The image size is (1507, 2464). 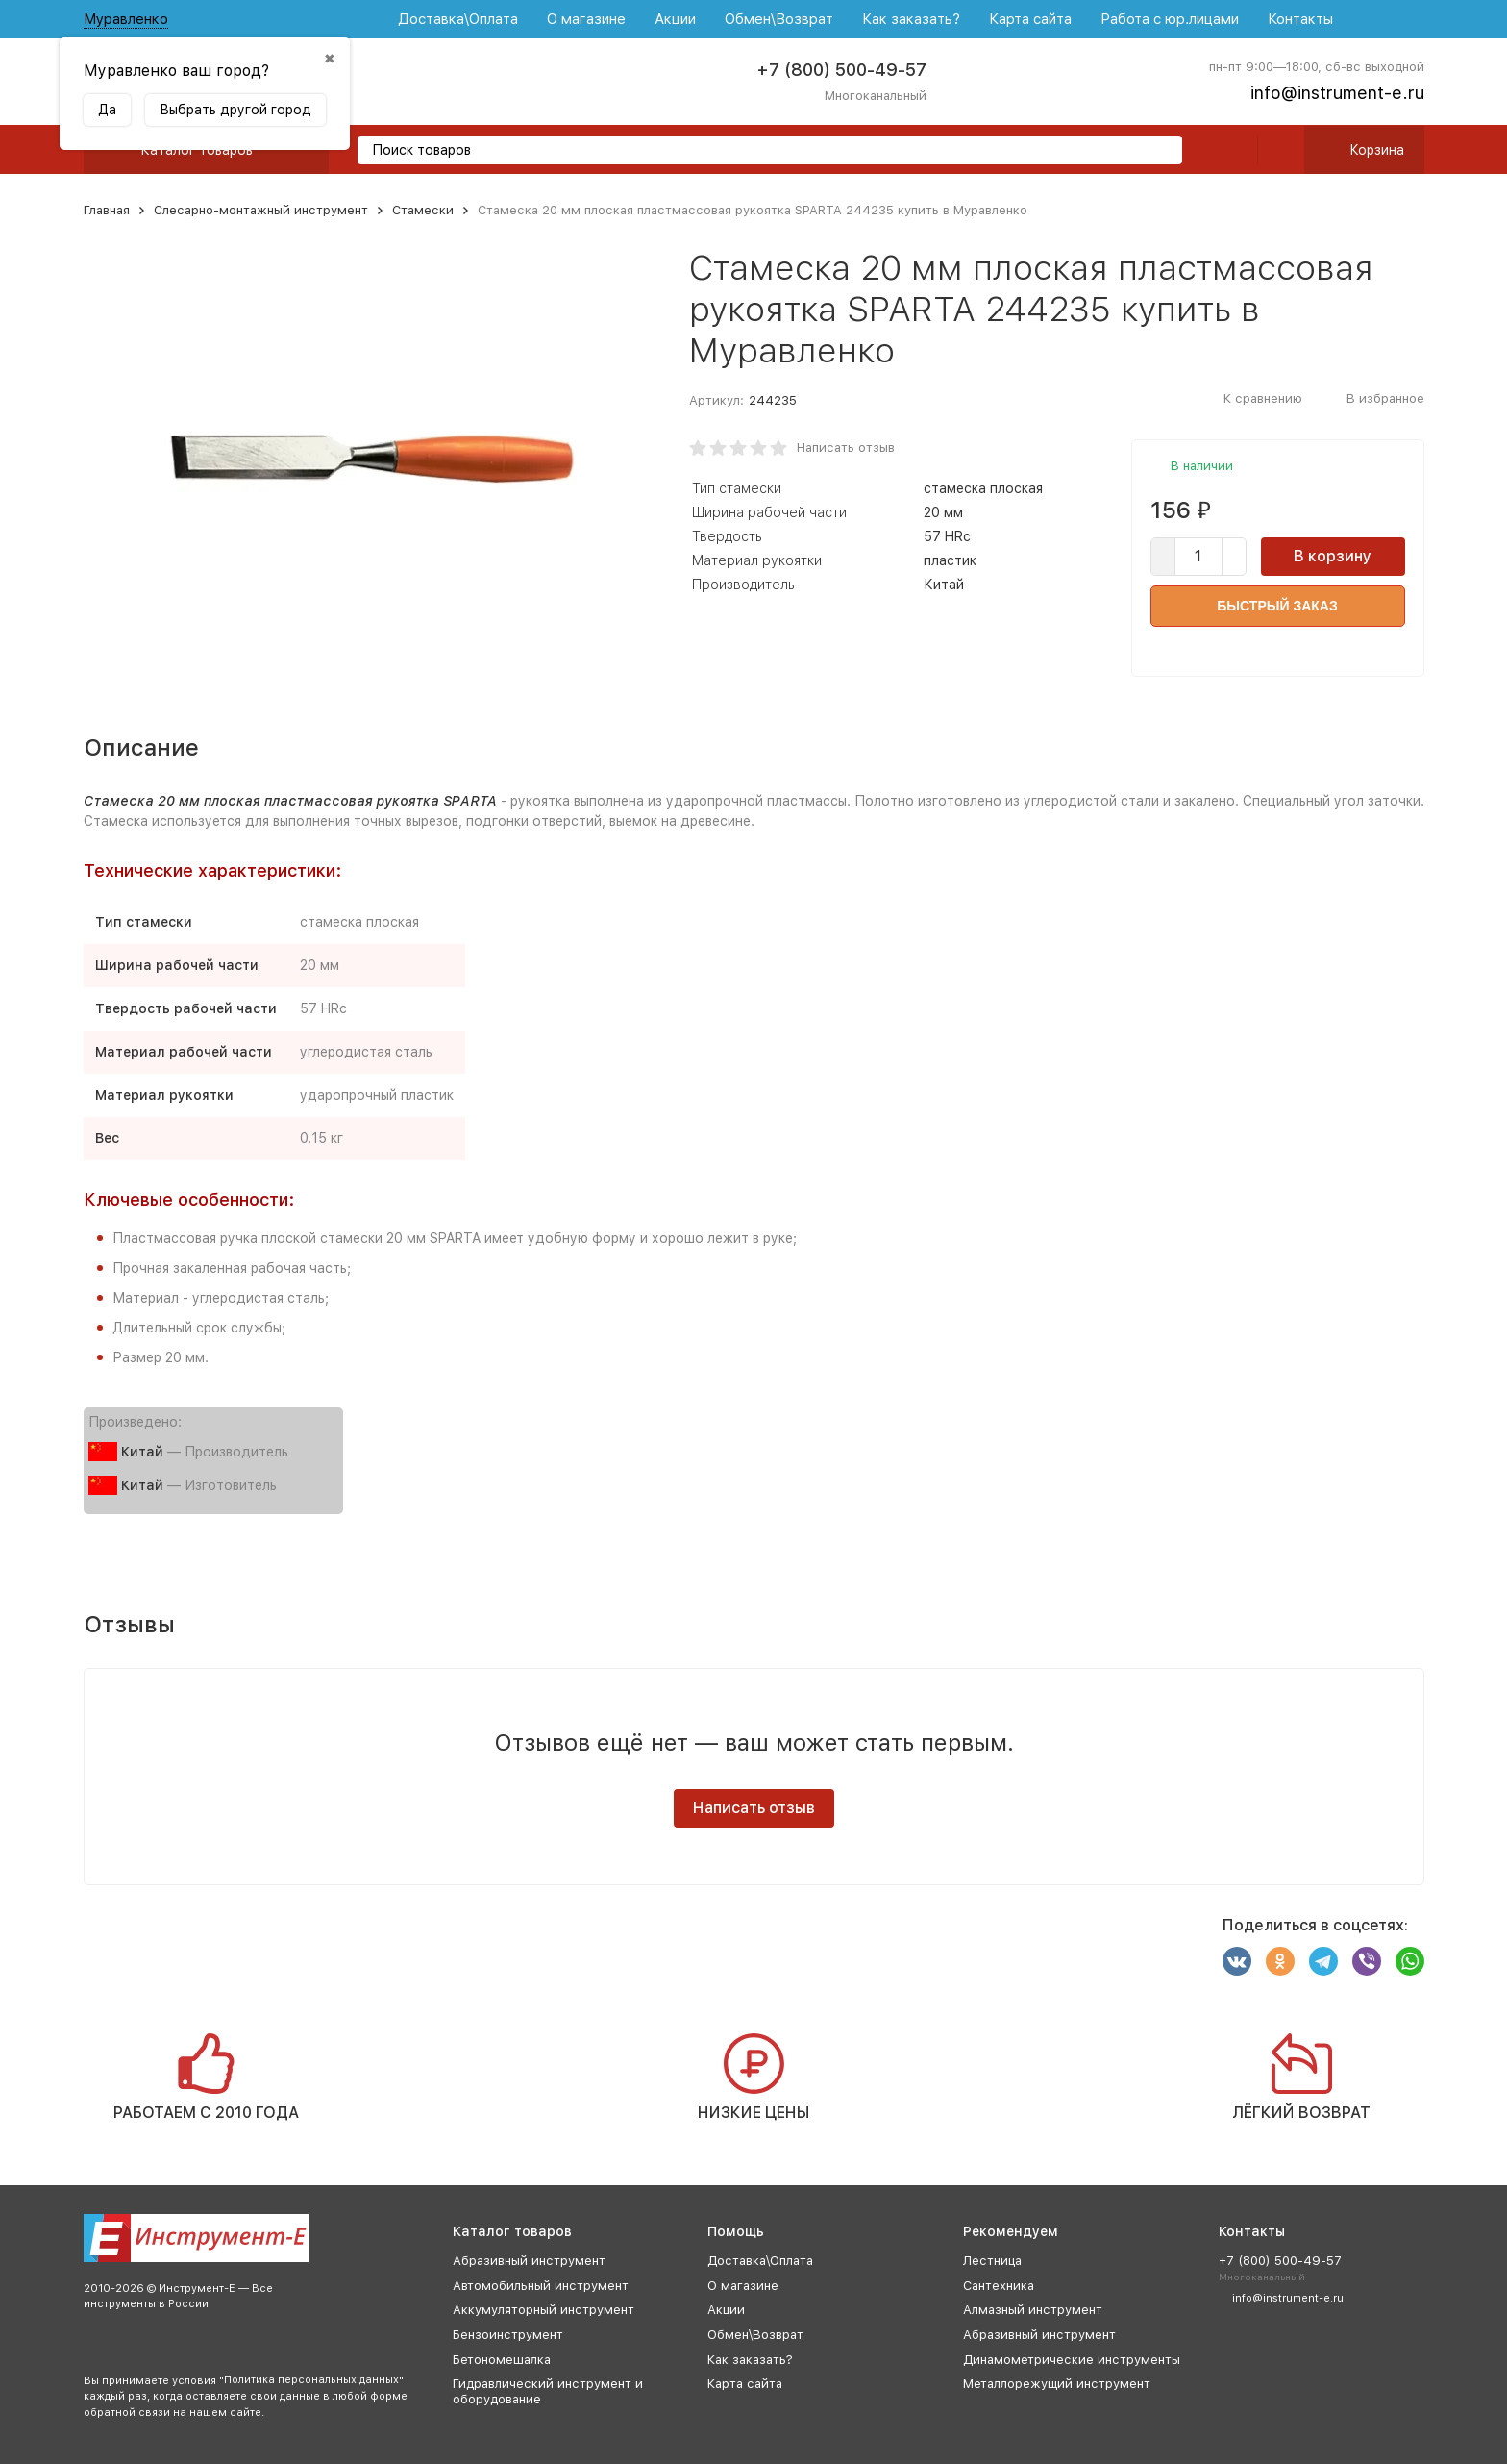 What do you see at coordinates (1169, 19) in the screenshot?
I see `Работа с юр.лицами` at bounding box center [1169, 19].